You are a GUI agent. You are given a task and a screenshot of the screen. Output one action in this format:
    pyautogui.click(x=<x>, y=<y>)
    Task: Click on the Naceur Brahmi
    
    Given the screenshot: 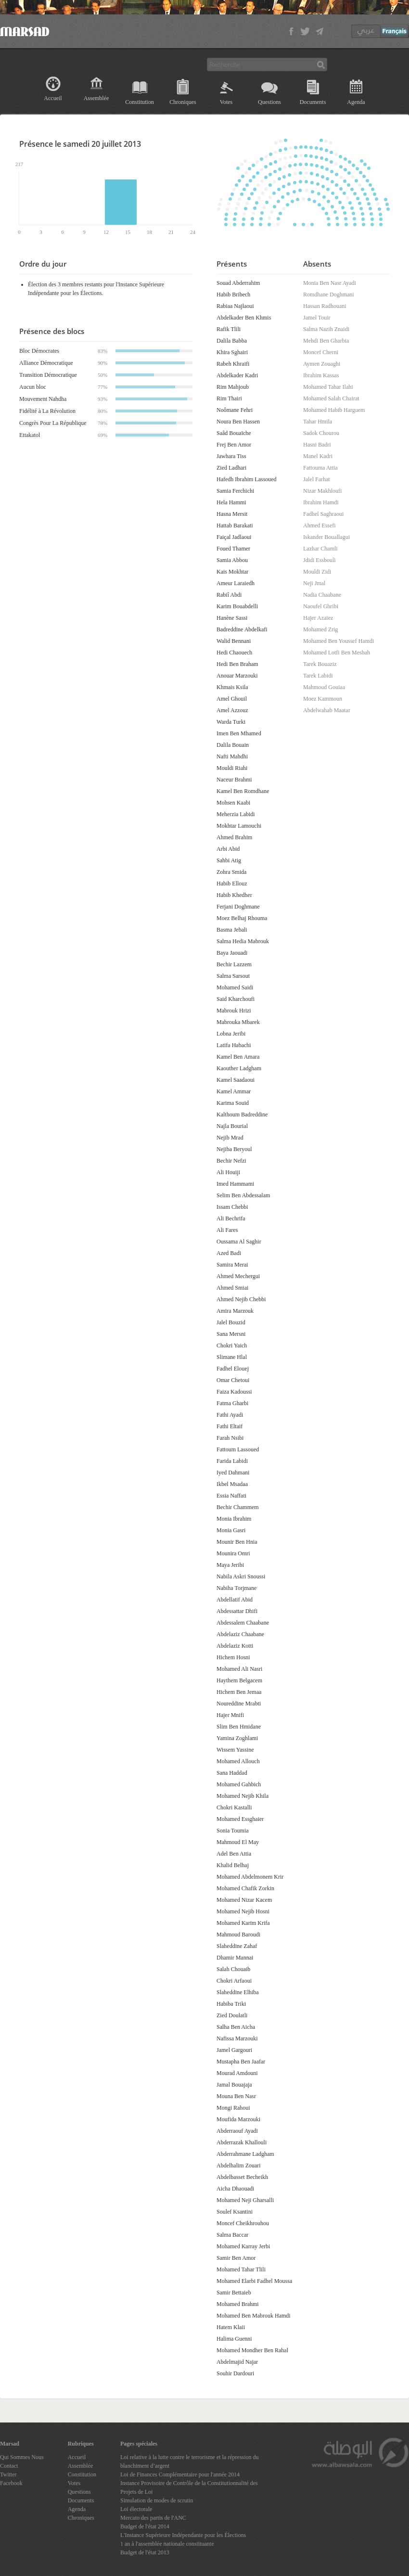 What is the action you would take?
    pyautogui.click(x=234, y=779)
    